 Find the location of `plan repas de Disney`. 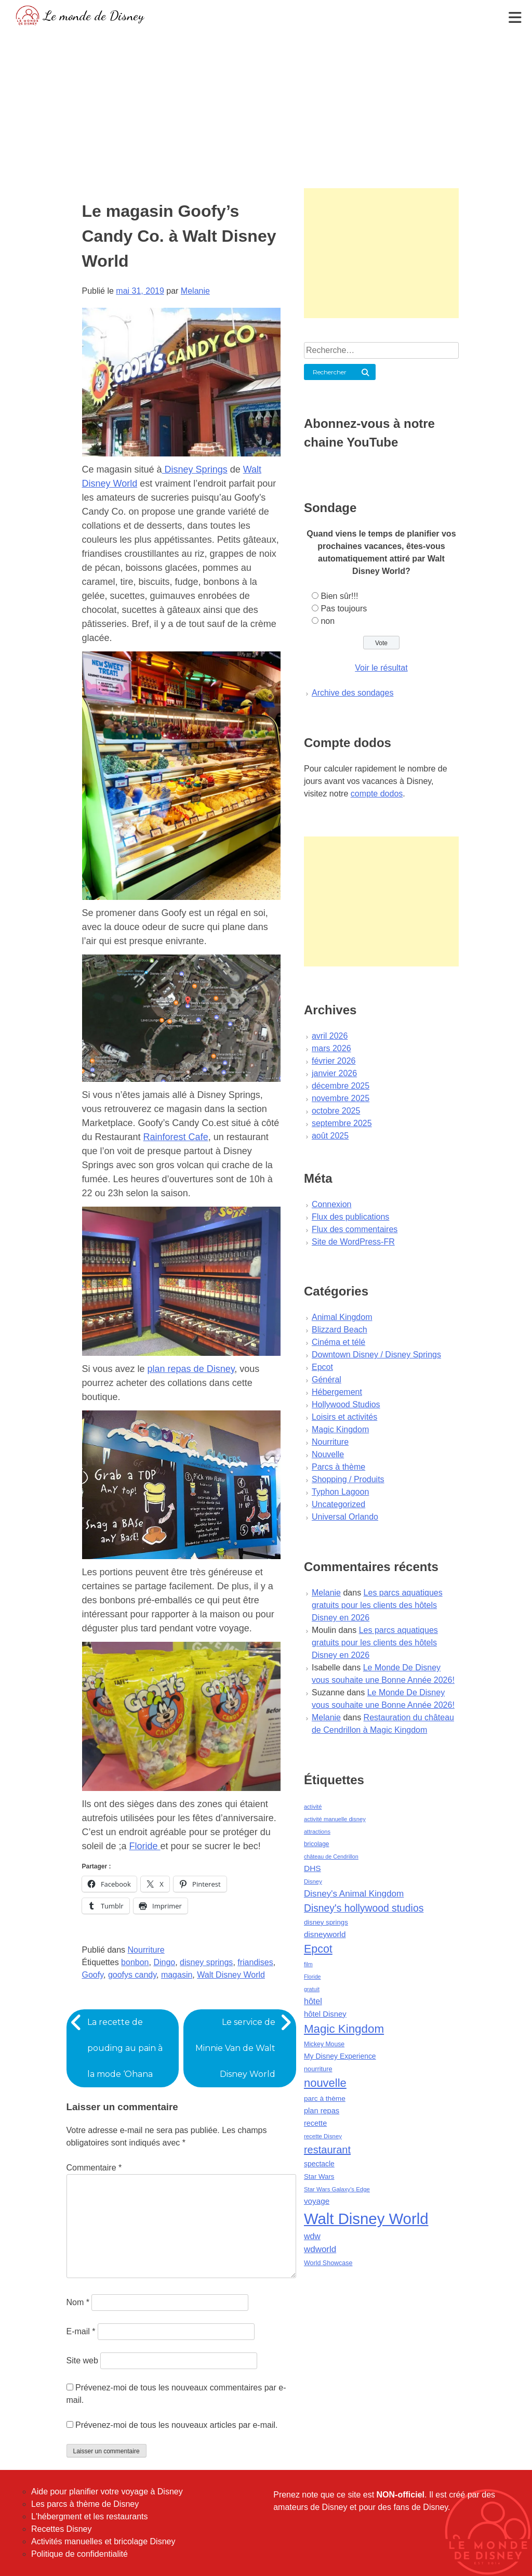

plan repas de Disney is located at coordinates (191, 1369).